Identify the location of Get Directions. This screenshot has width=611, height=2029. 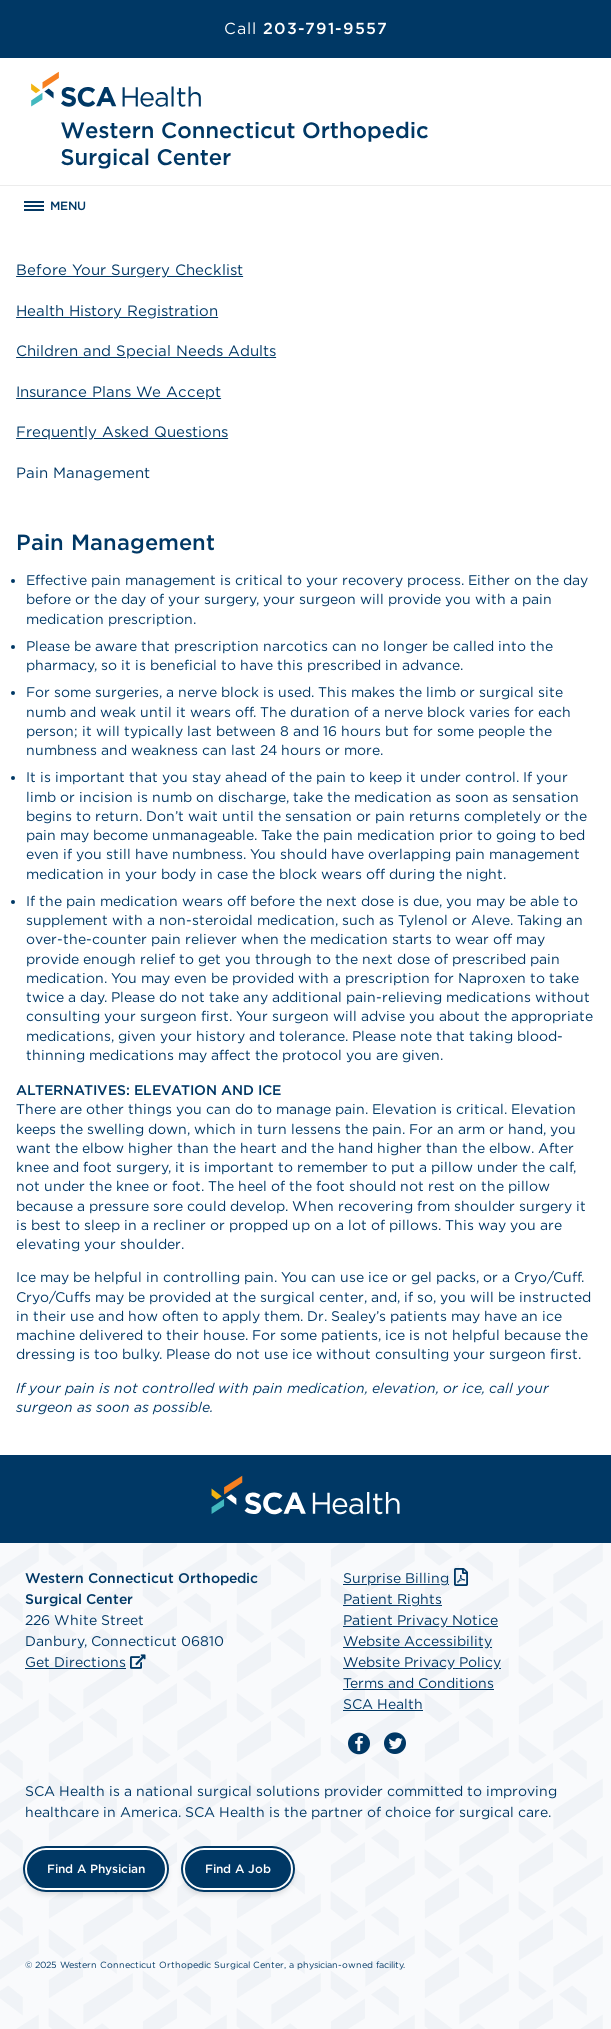
(75, 1662).